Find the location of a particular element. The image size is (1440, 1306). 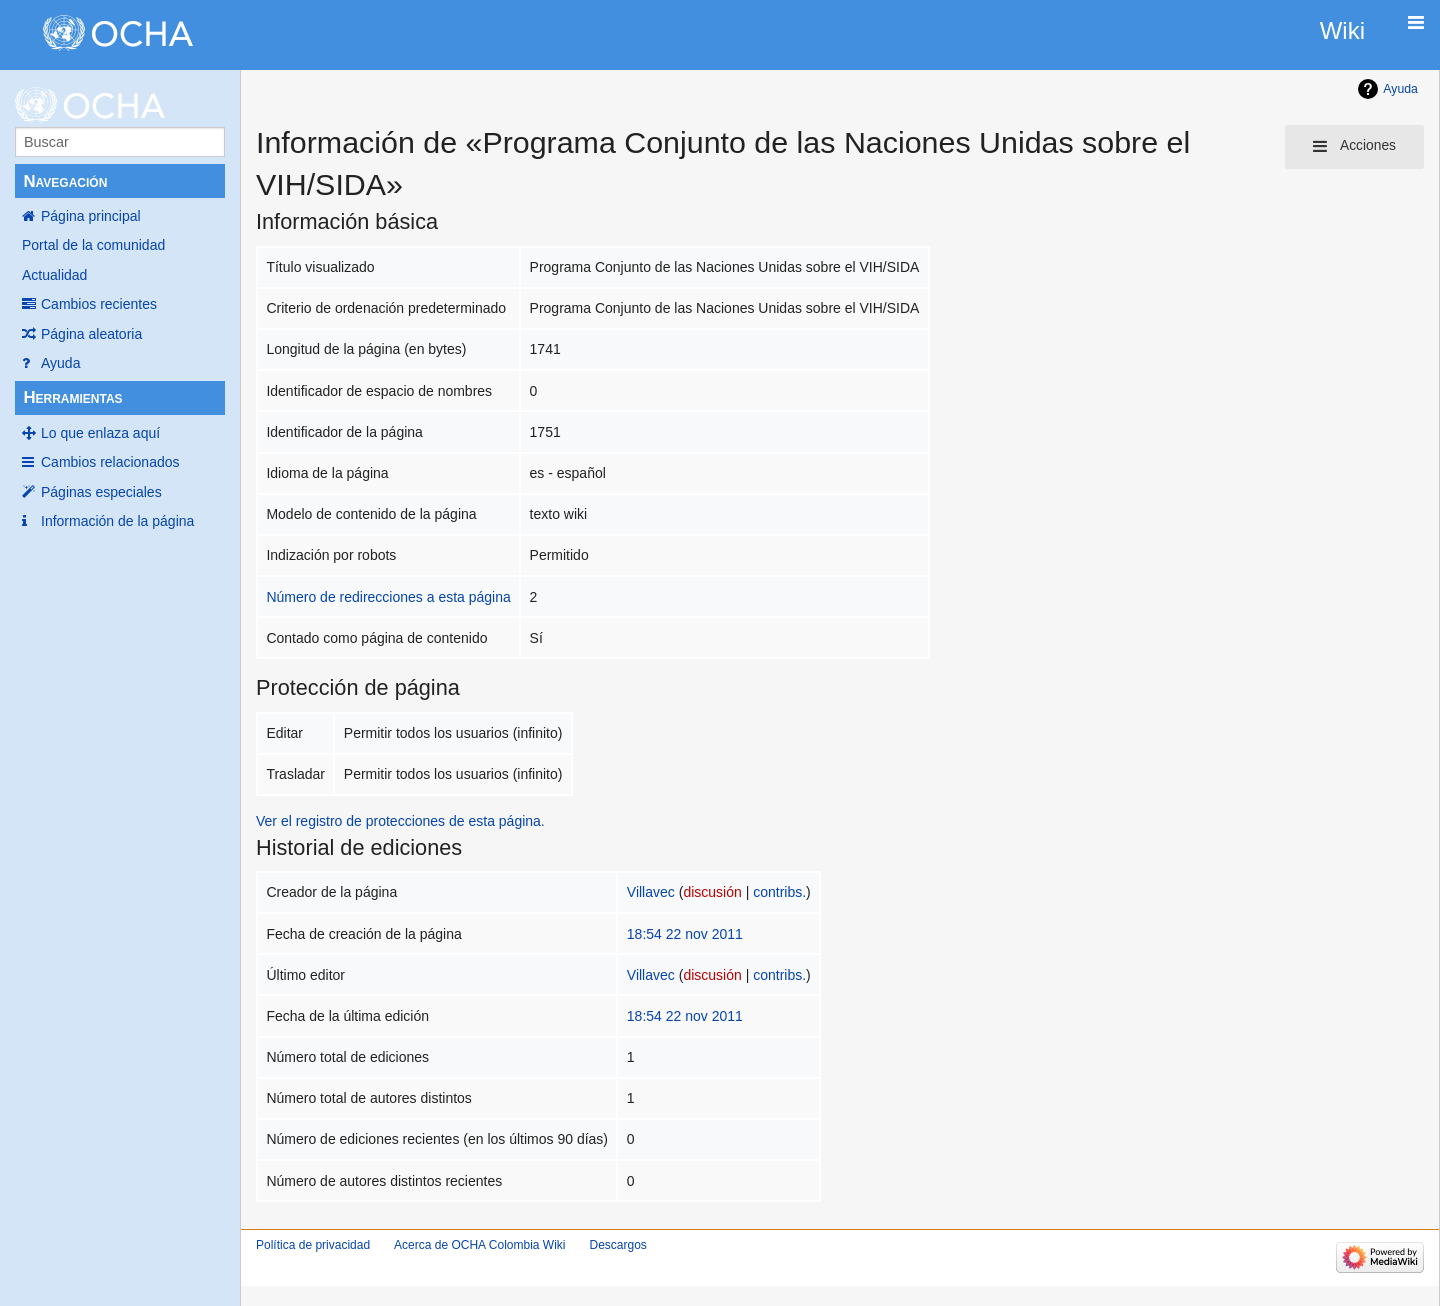

Página principal is located at coordinates (91, 216).